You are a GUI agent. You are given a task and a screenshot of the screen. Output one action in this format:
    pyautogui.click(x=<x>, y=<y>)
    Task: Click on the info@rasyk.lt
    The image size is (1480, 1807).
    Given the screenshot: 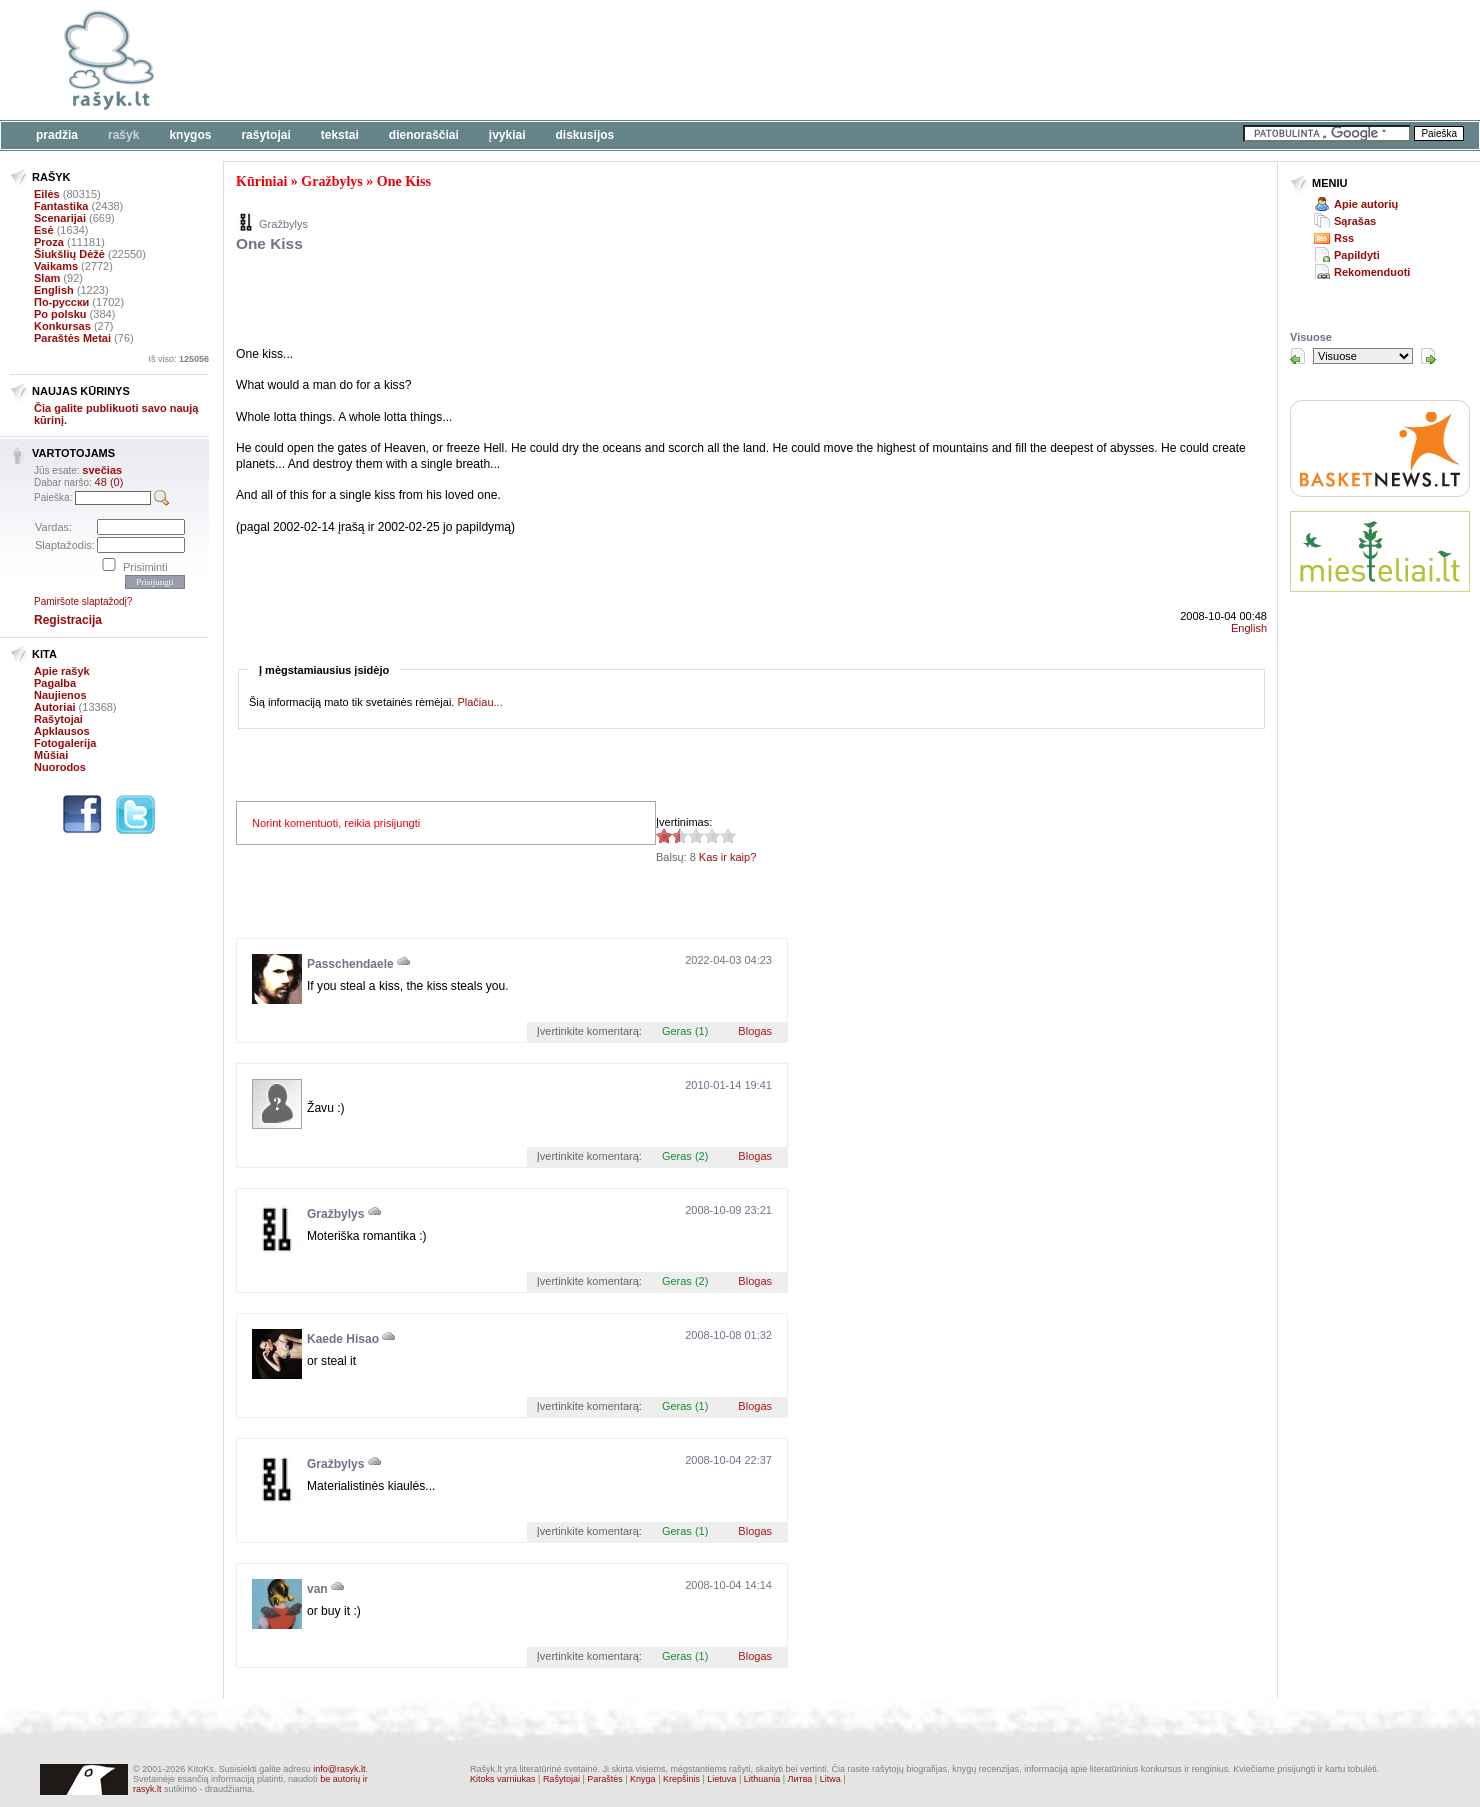 What is the action you would take?
    pyautogui.click(x=339, y=1769)
    